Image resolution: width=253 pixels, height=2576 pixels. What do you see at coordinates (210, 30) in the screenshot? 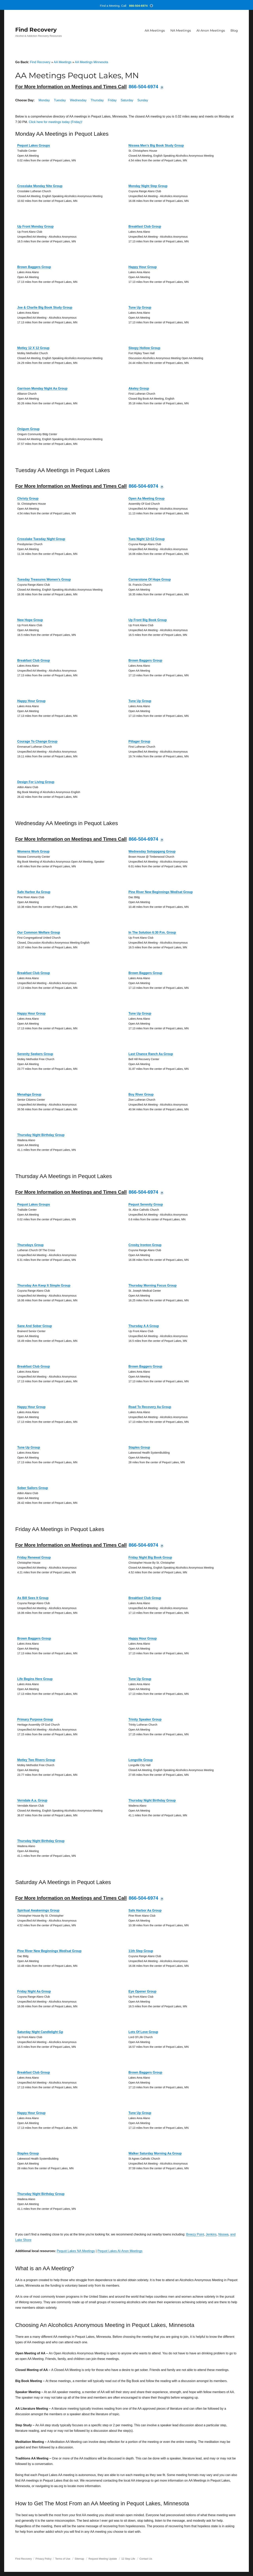
I see `Al-Anon Meetings` at bounding box center [210, 30].